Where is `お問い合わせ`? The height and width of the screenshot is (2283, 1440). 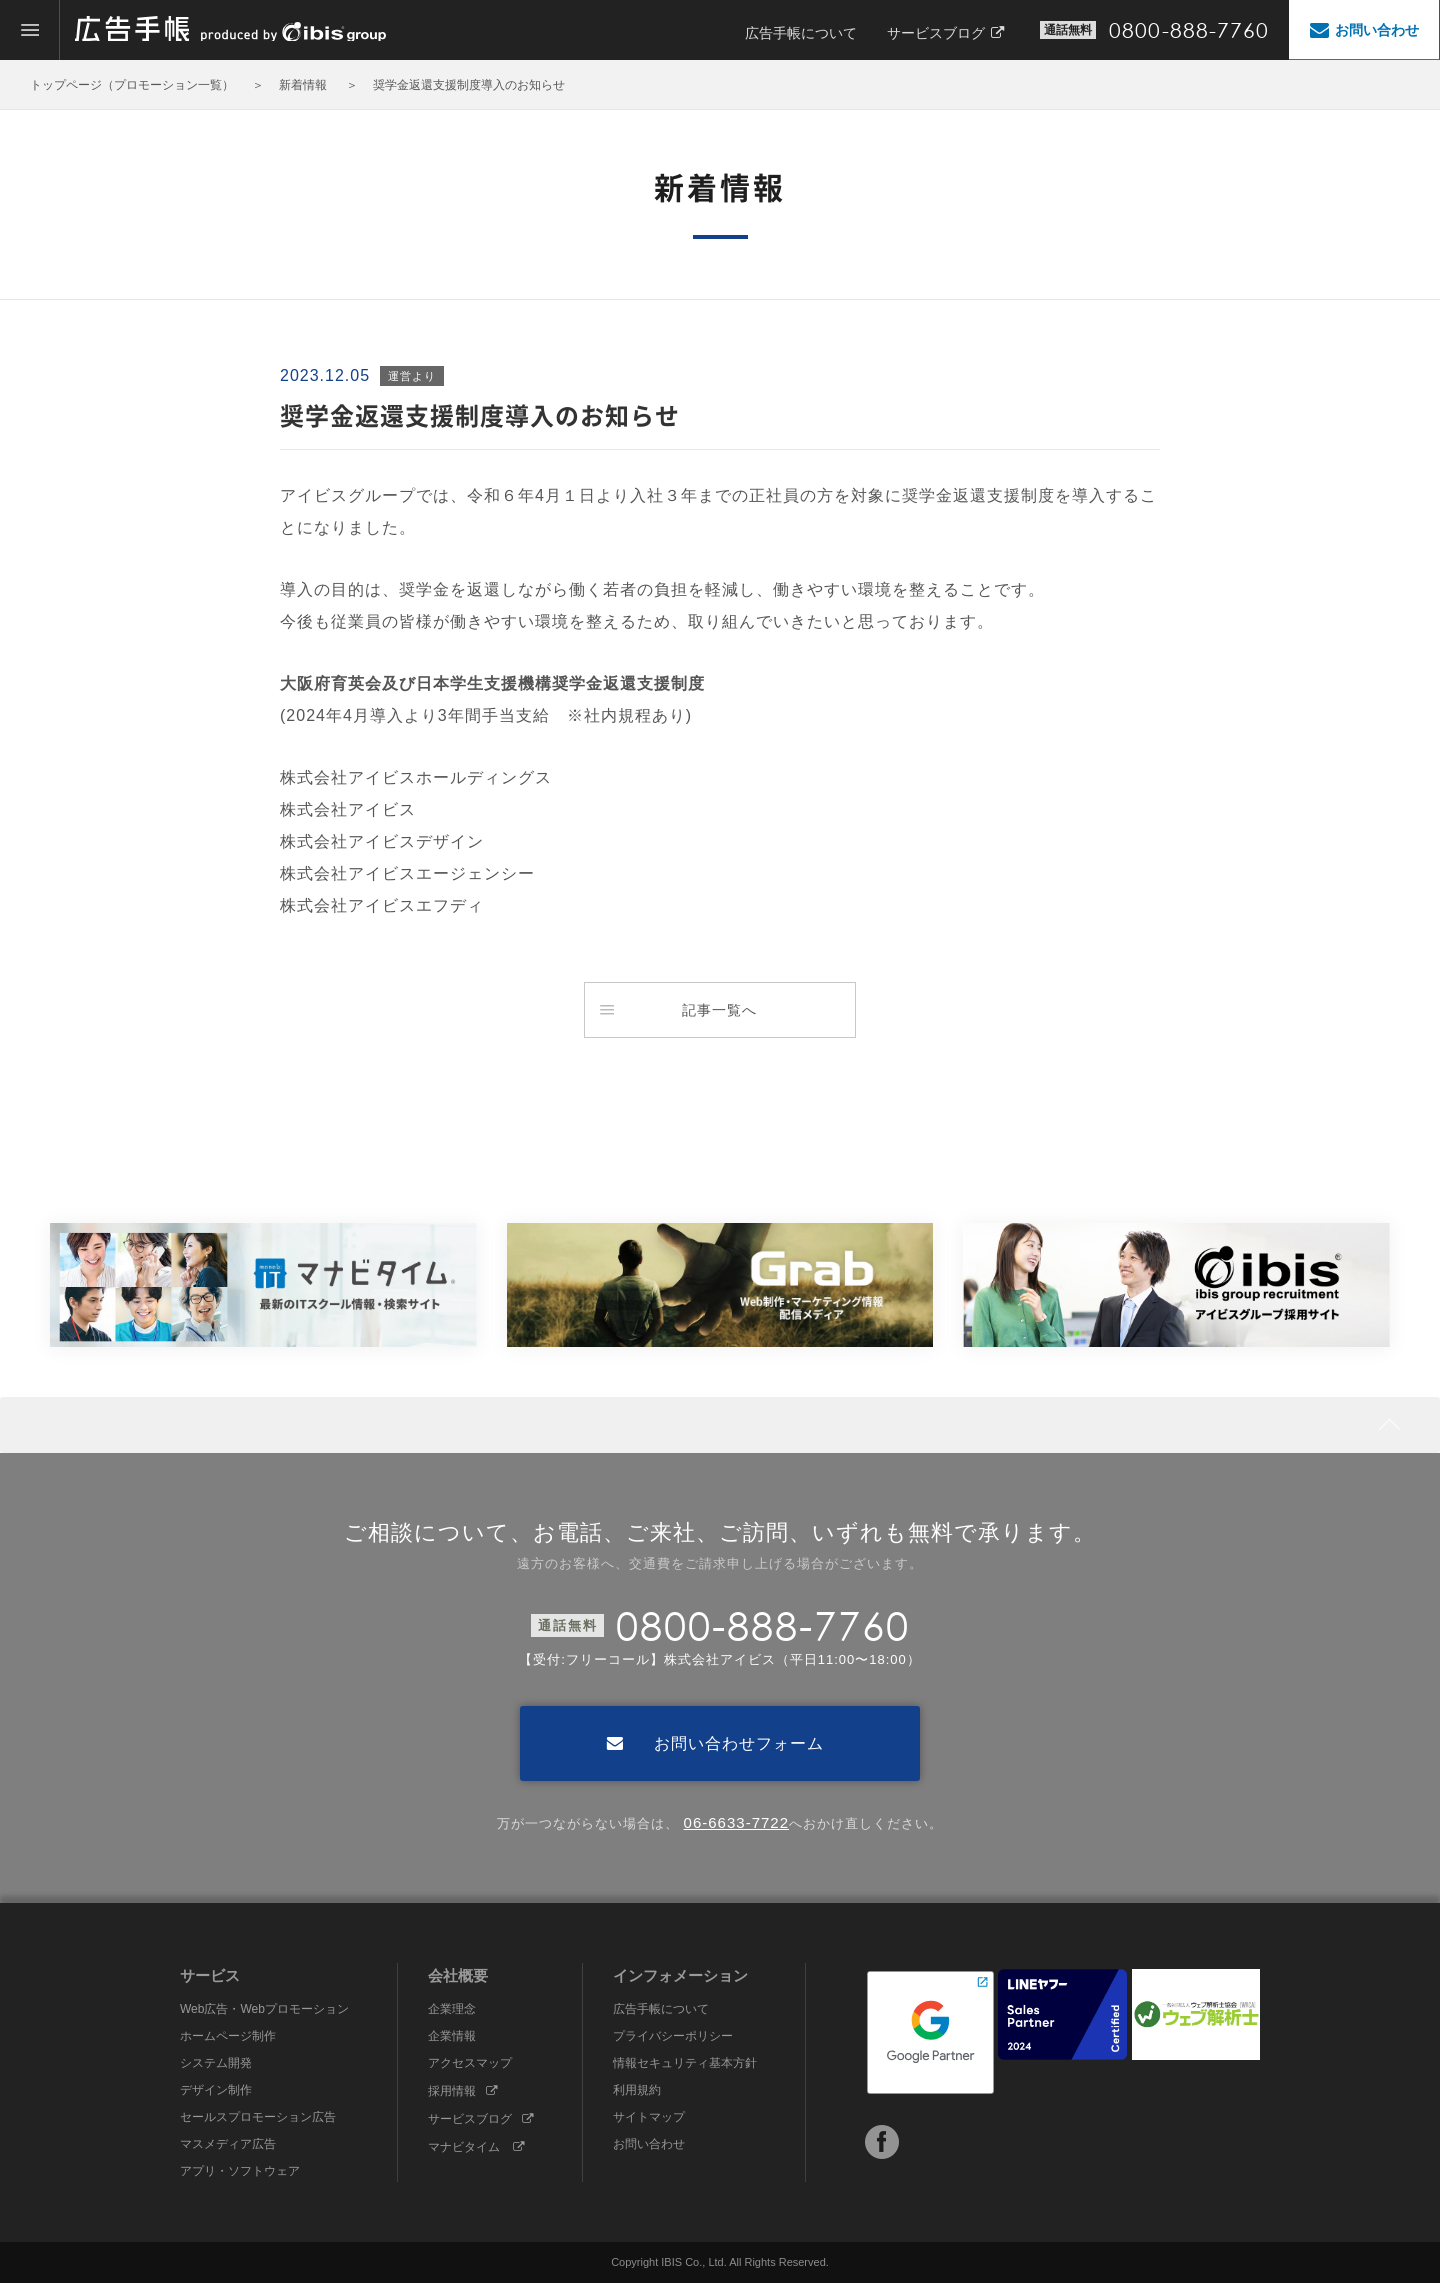
お問い合わせ is located at coordinates (649, 2144).